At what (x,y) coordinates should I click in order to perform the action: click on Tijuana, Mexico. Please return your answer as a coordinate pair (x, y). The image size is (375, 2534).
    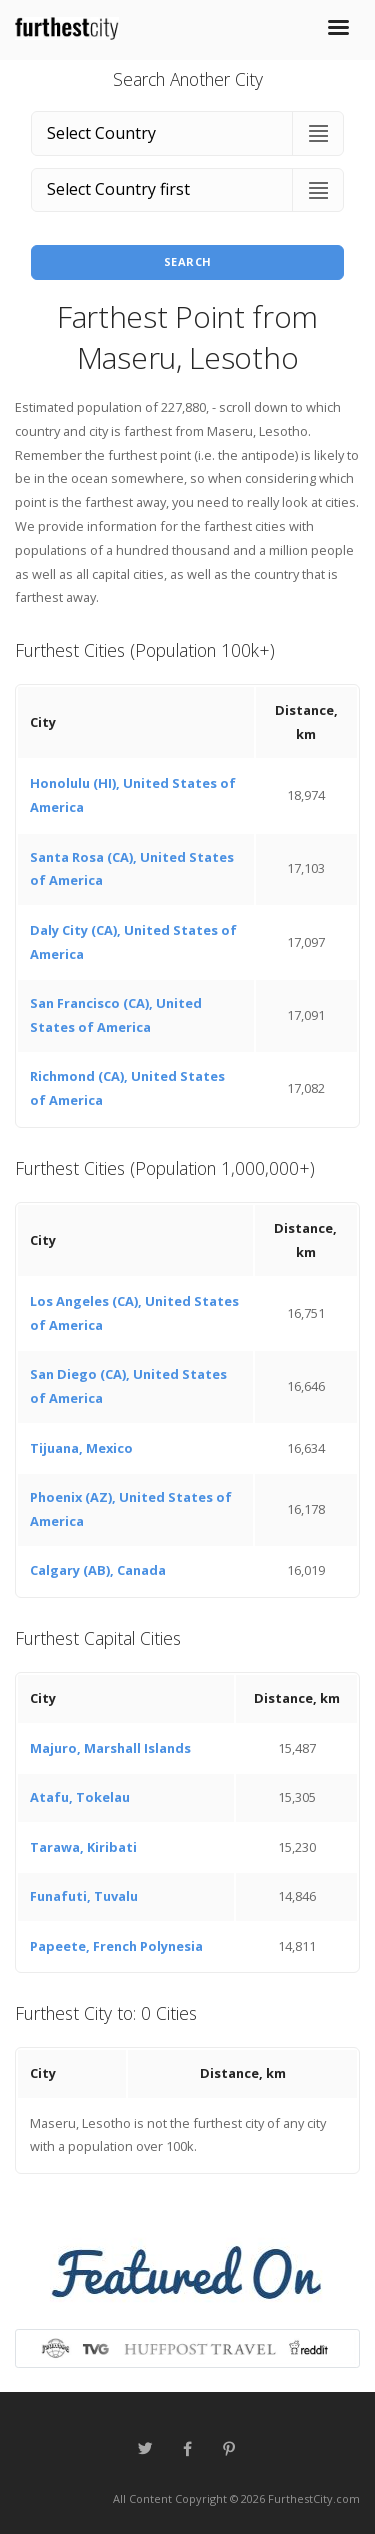
    Looking at the image, I should click on (81, 1448).